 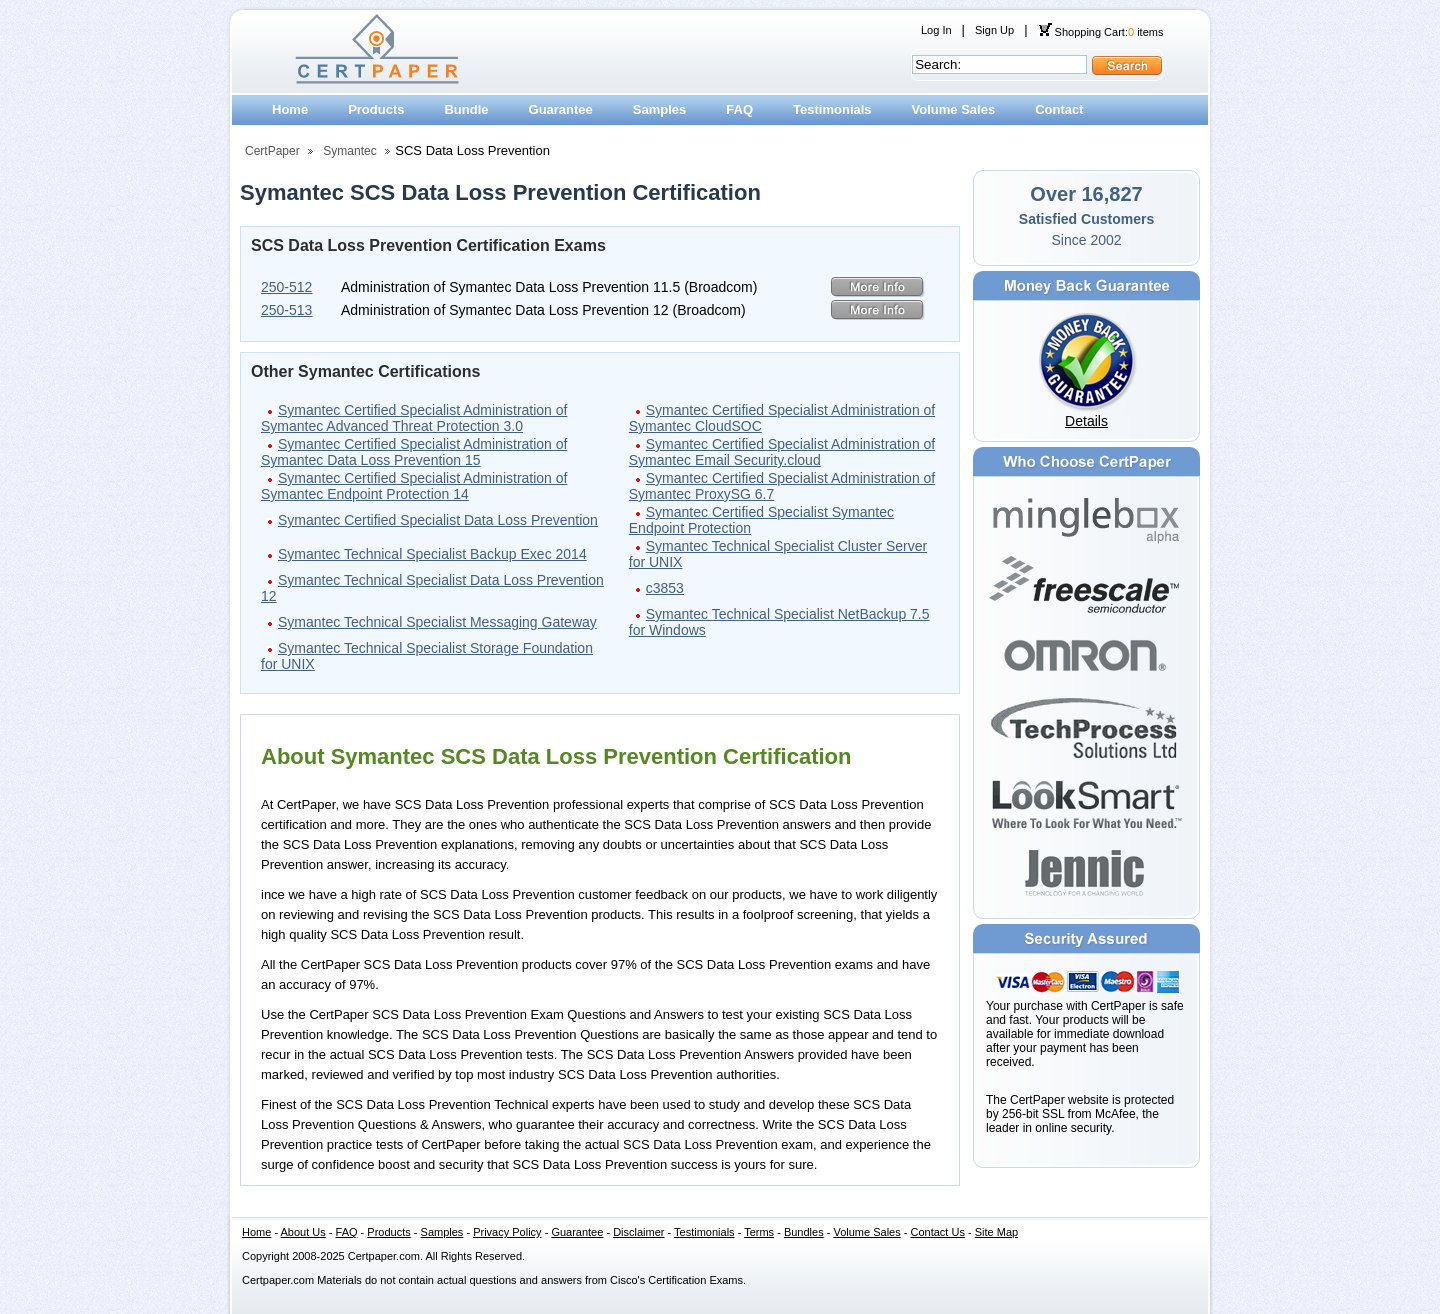 What do you see at coordinates (1086, 421) in the screenshot?
I see `Details` at bounding box center [1086, 421].